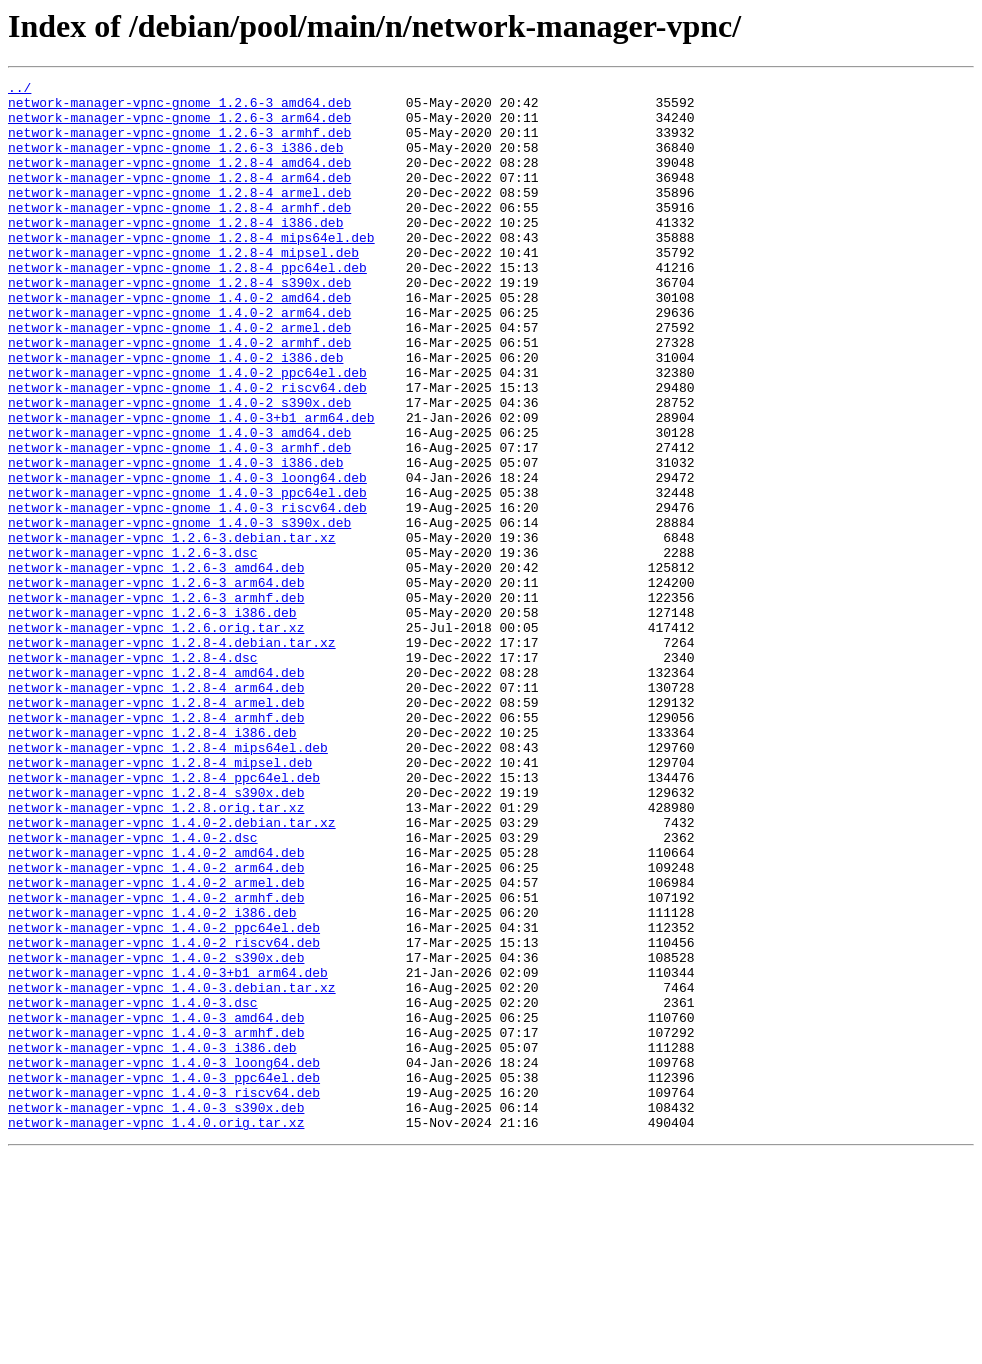  I want to click on network-manager-vpnc_1.4.0.orig.tar.xz, so click(156, 1332).